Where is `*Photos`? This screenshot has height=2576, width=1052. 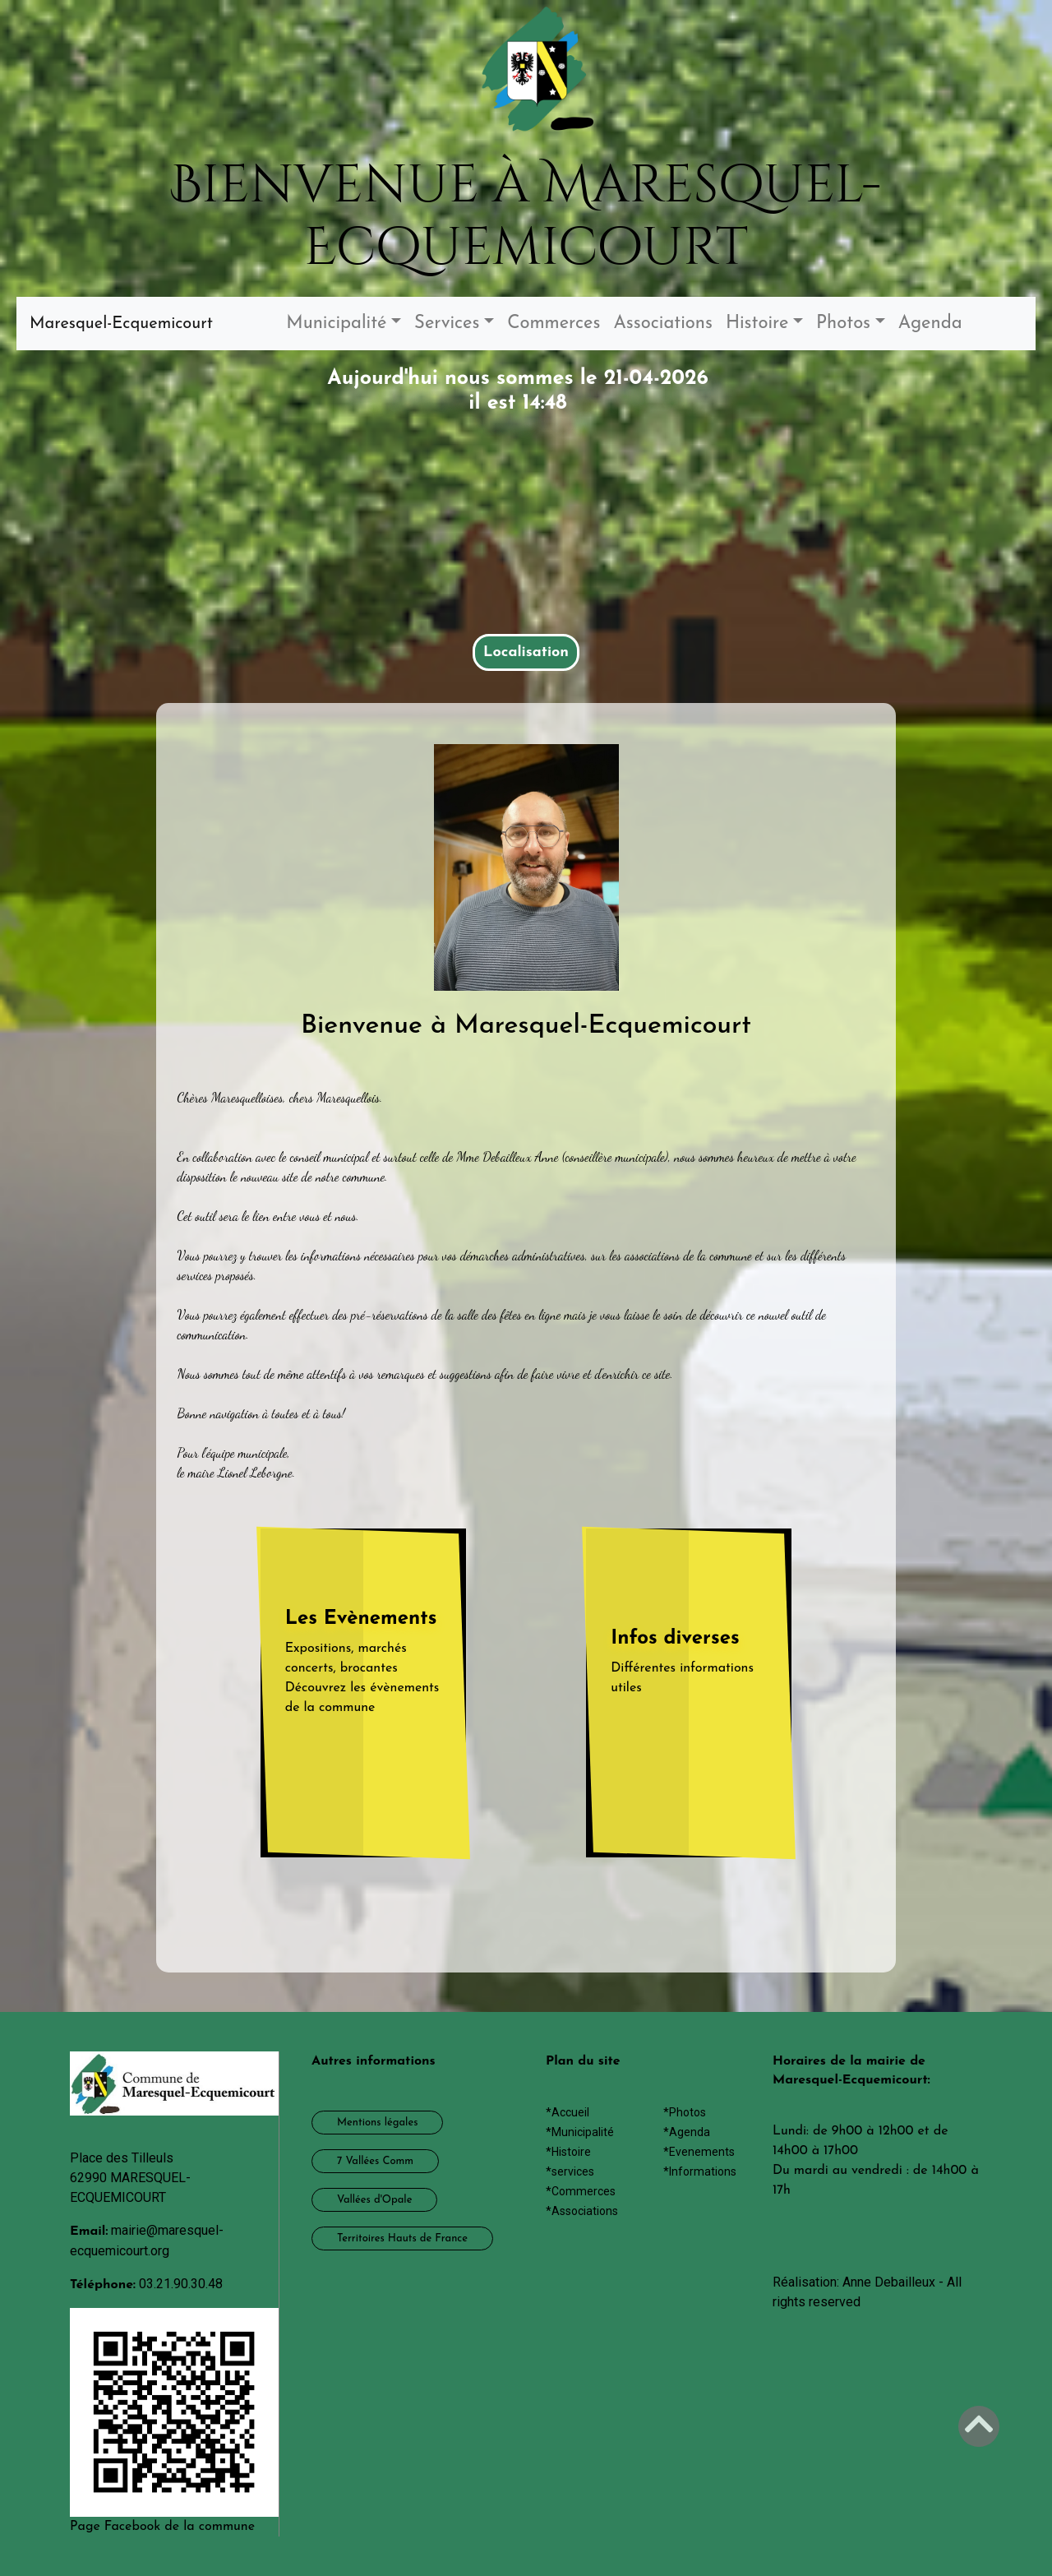
*Photos is located at coordinates (684, 2112).